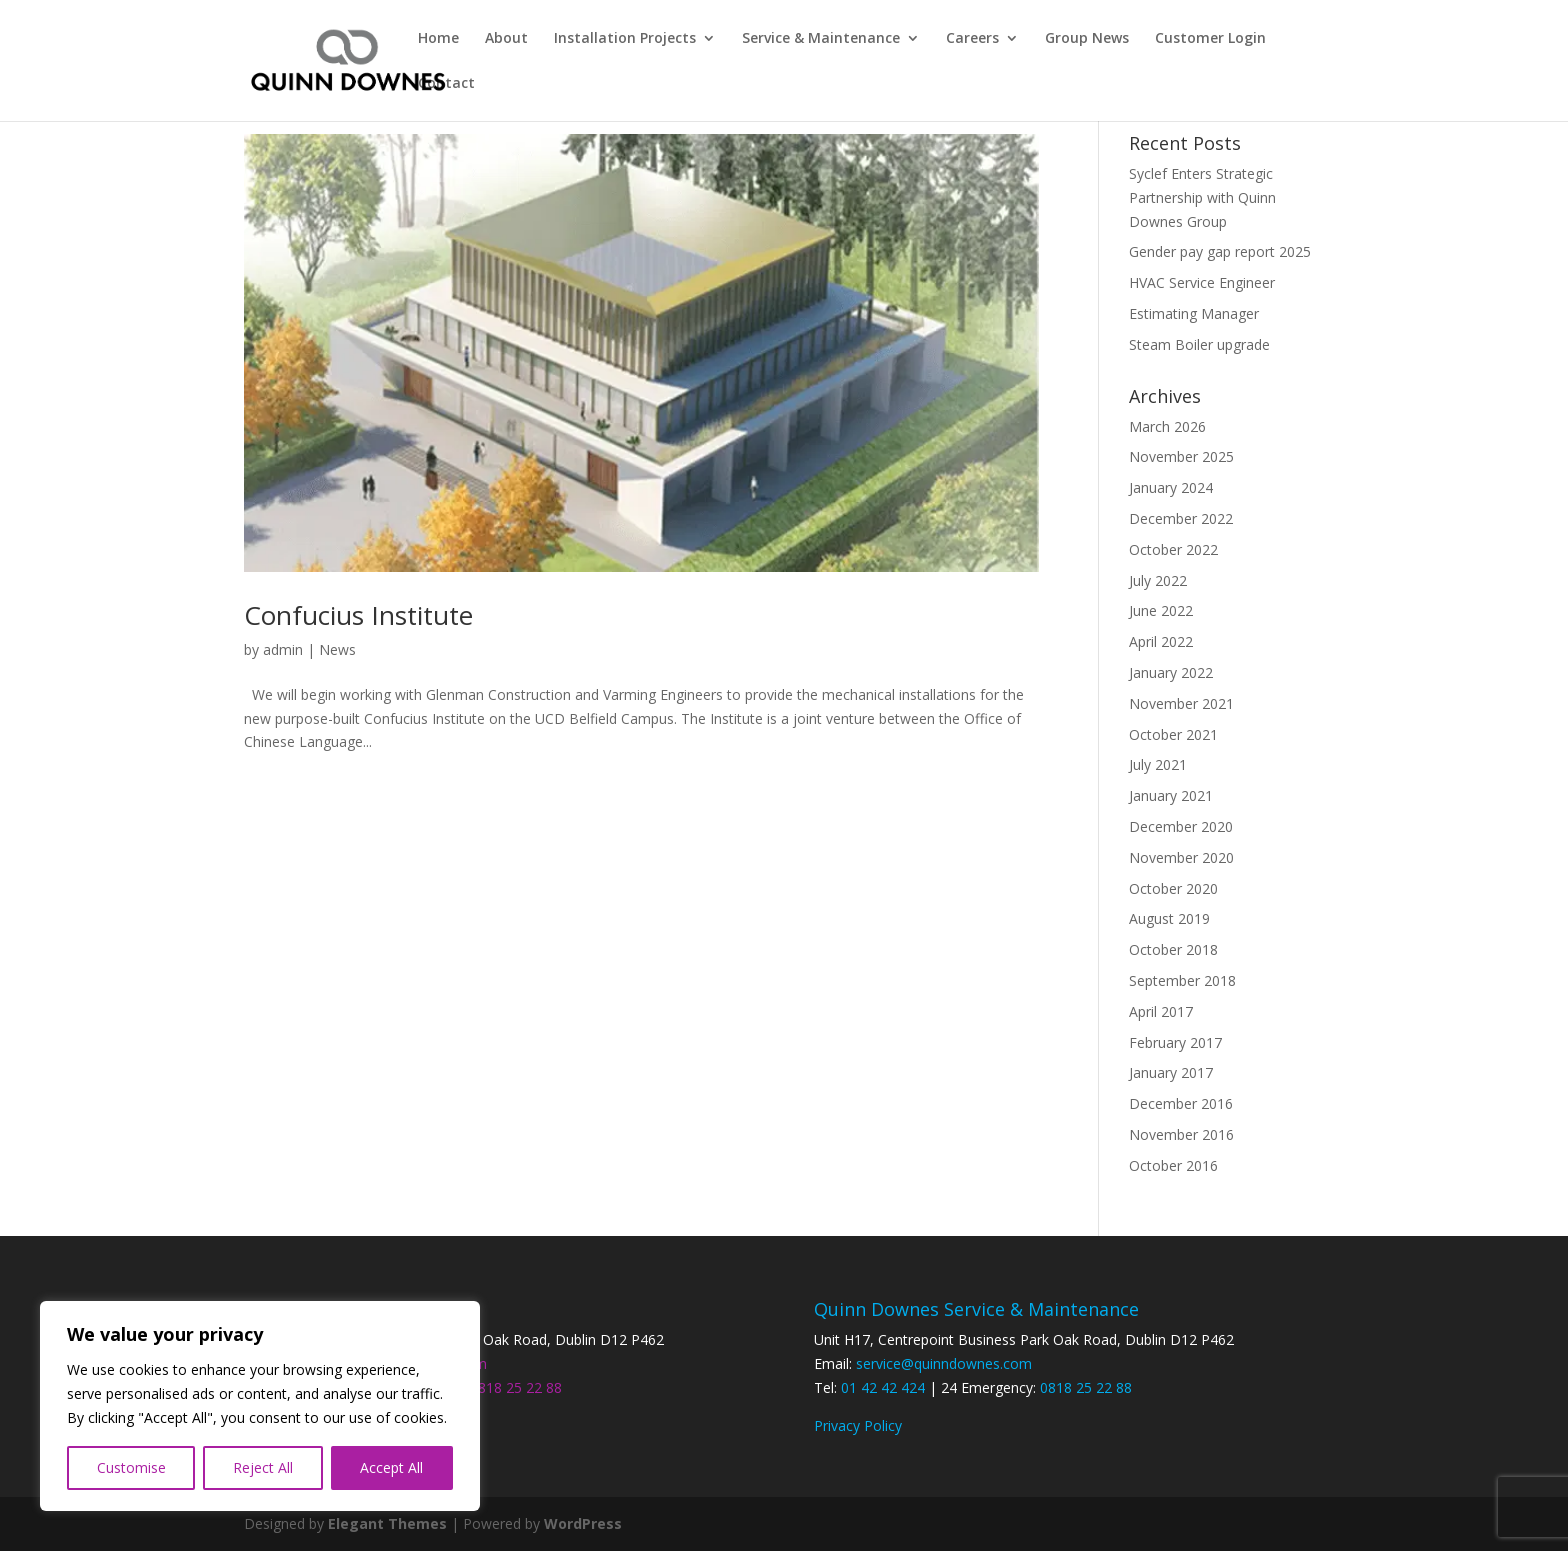 The height and width of the screenshot is (1551, 1568). What do you see at coordinates (944, 1363) in the screenshot?
I see `service@quinndownes.com` at bounding box center [944, 1363].